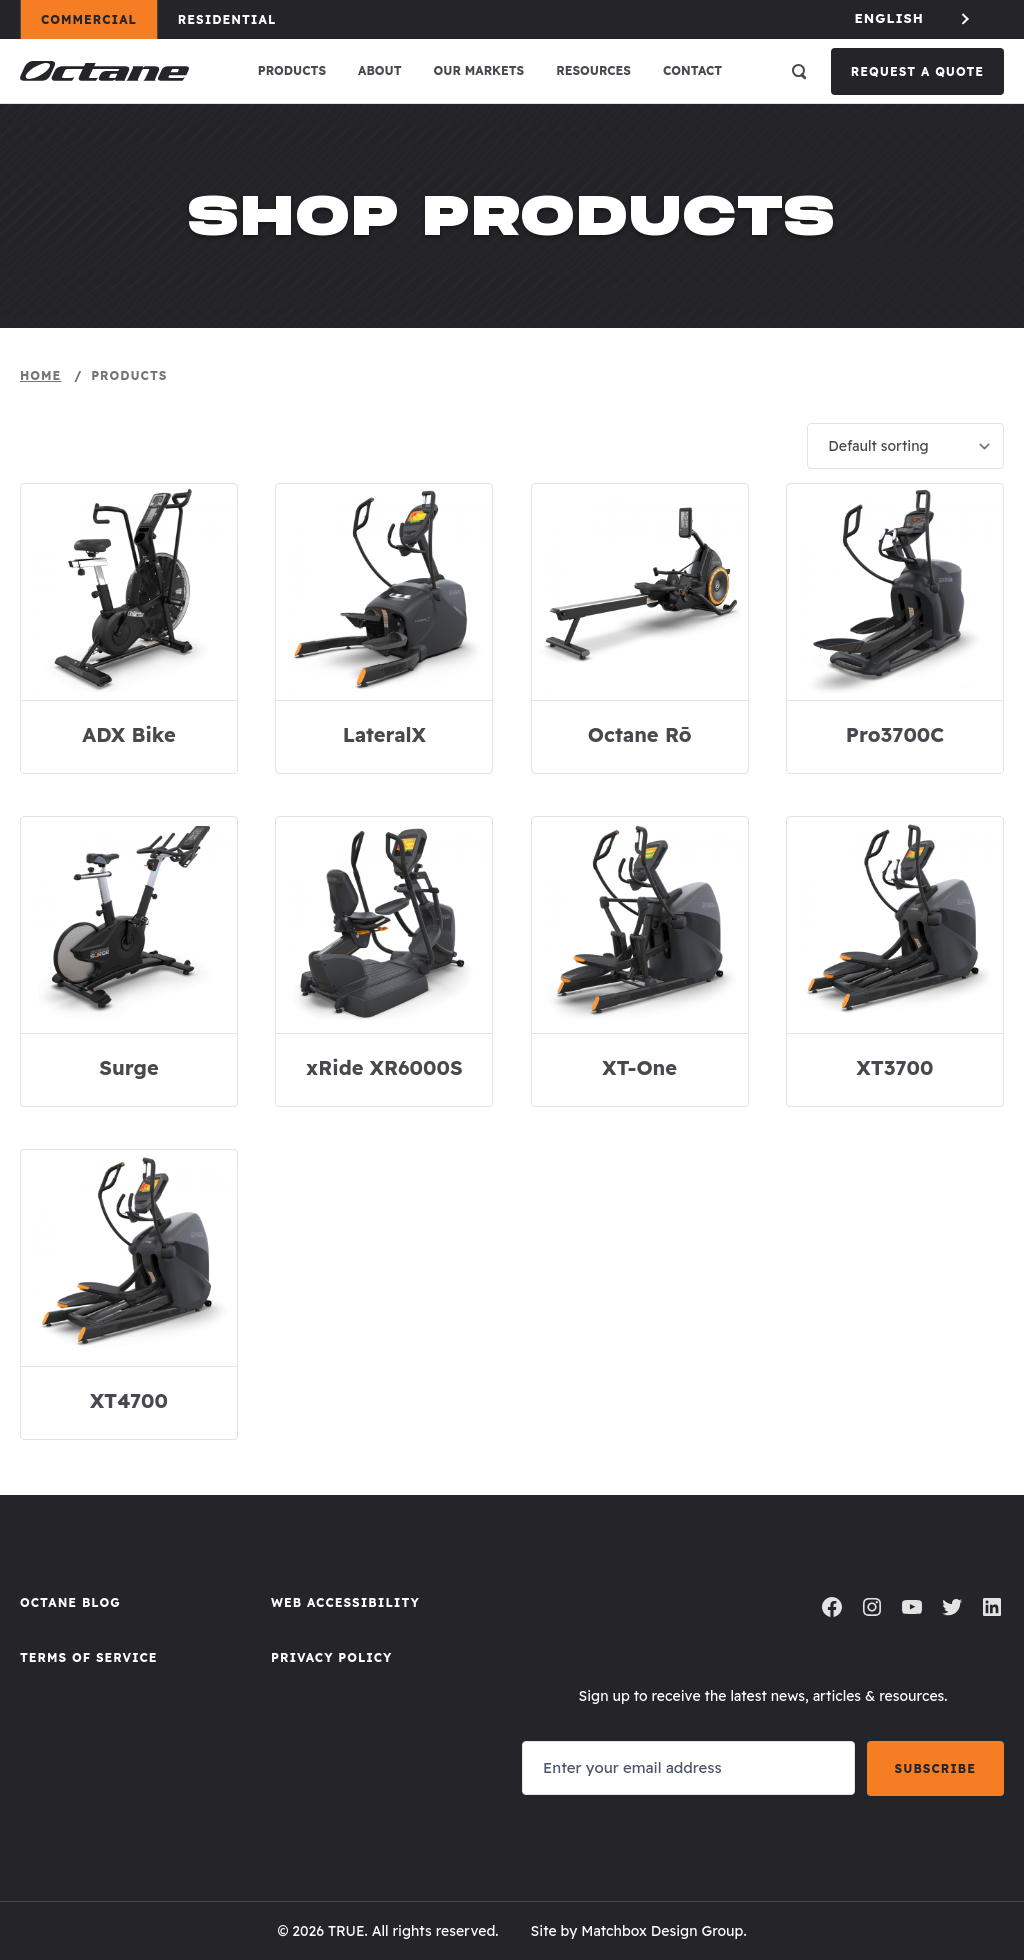 The height and width of the screenshot is (1960, 1024). I want to click on [Open search], so click(799, 71).